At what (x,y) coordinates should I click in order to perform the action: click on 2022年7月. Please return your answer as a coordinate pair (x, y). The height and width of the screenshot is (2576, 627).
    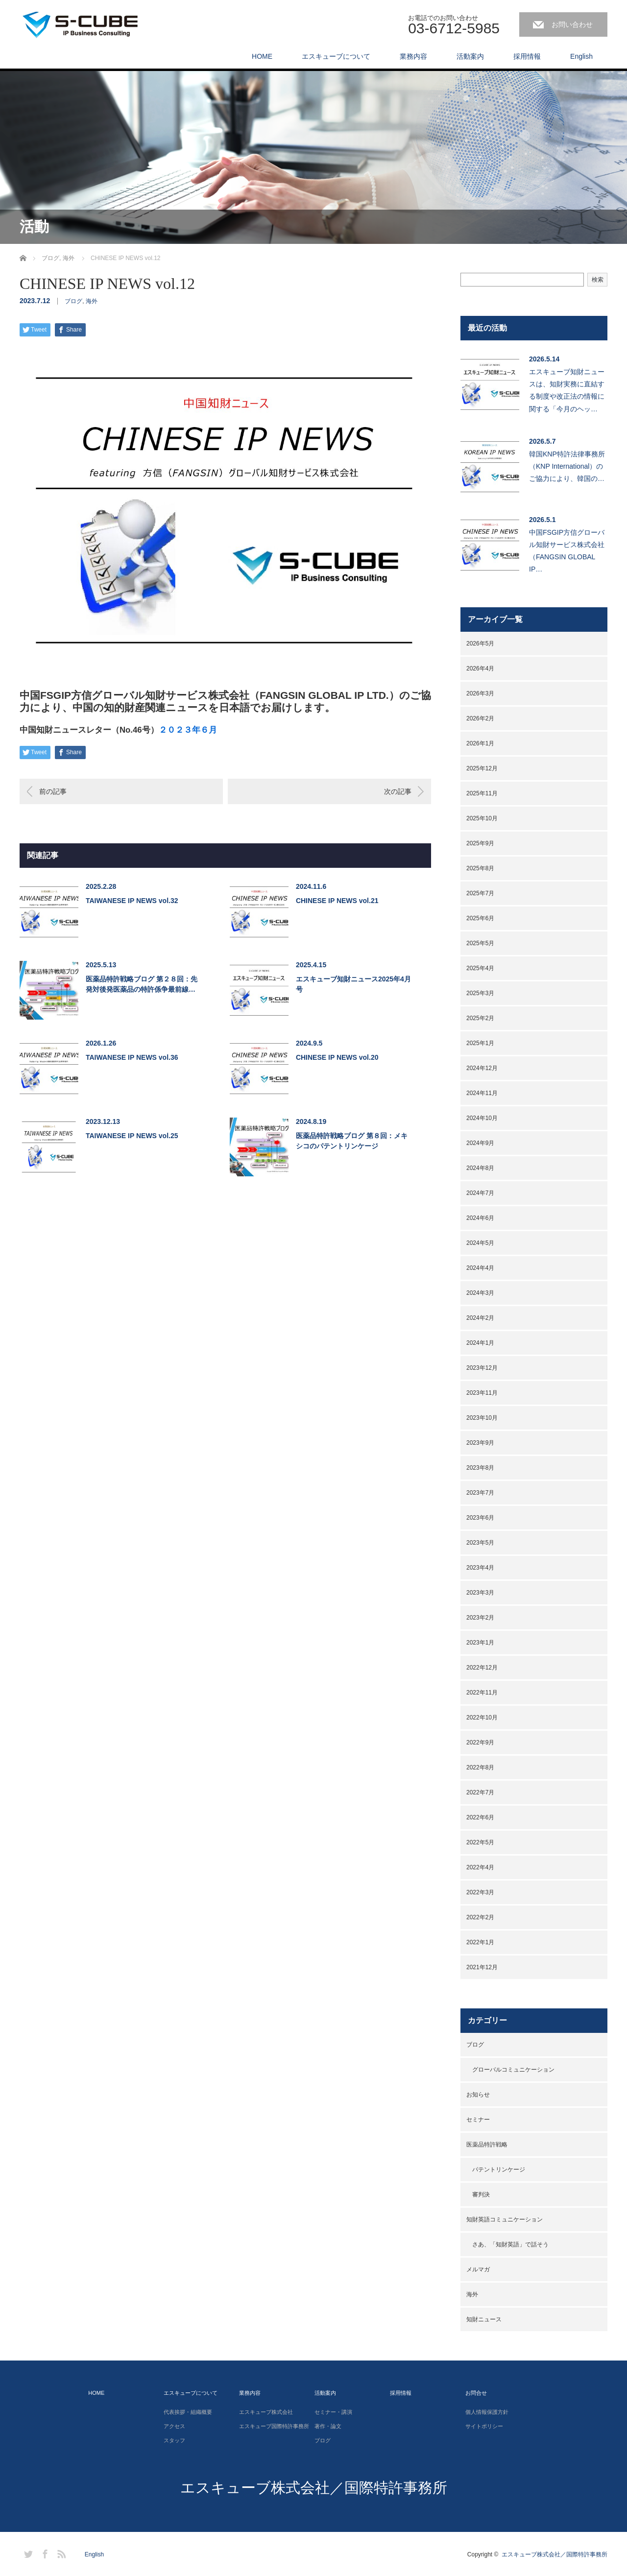
    Looking at the image, I should click on (480, 1792).